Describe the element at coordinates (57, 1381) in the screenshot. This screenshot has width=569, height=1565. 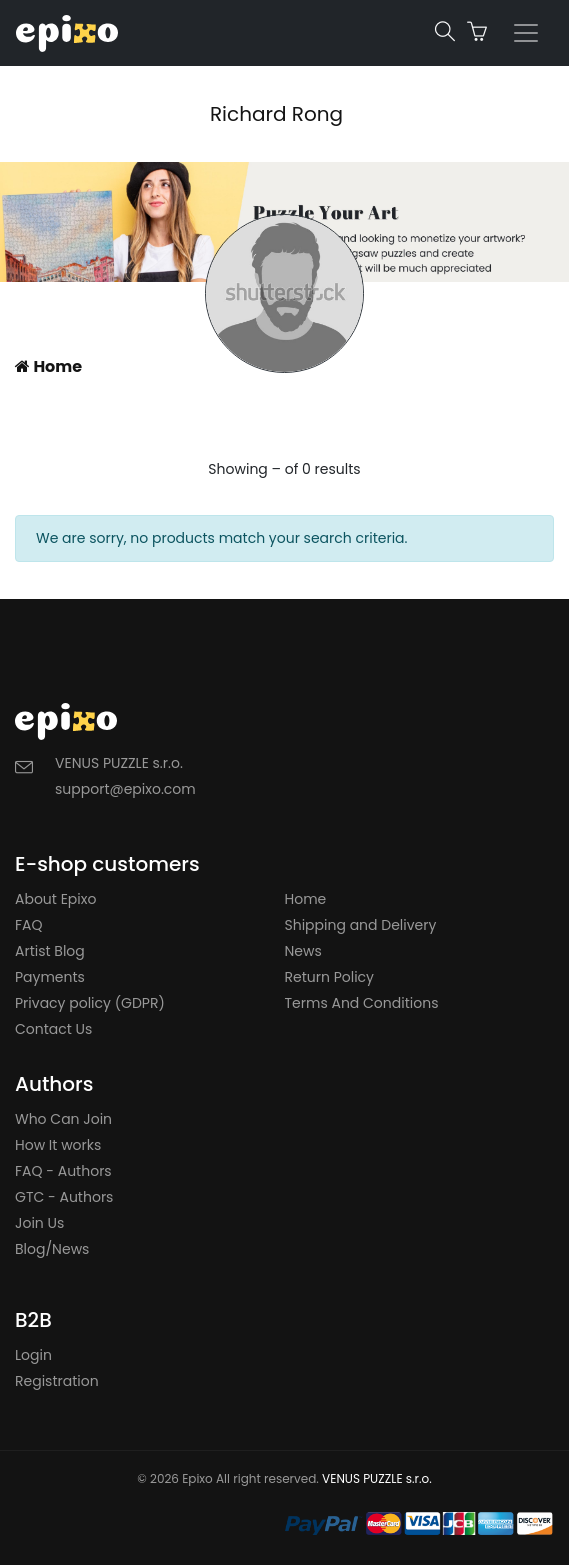
I see `Registration` at that location.